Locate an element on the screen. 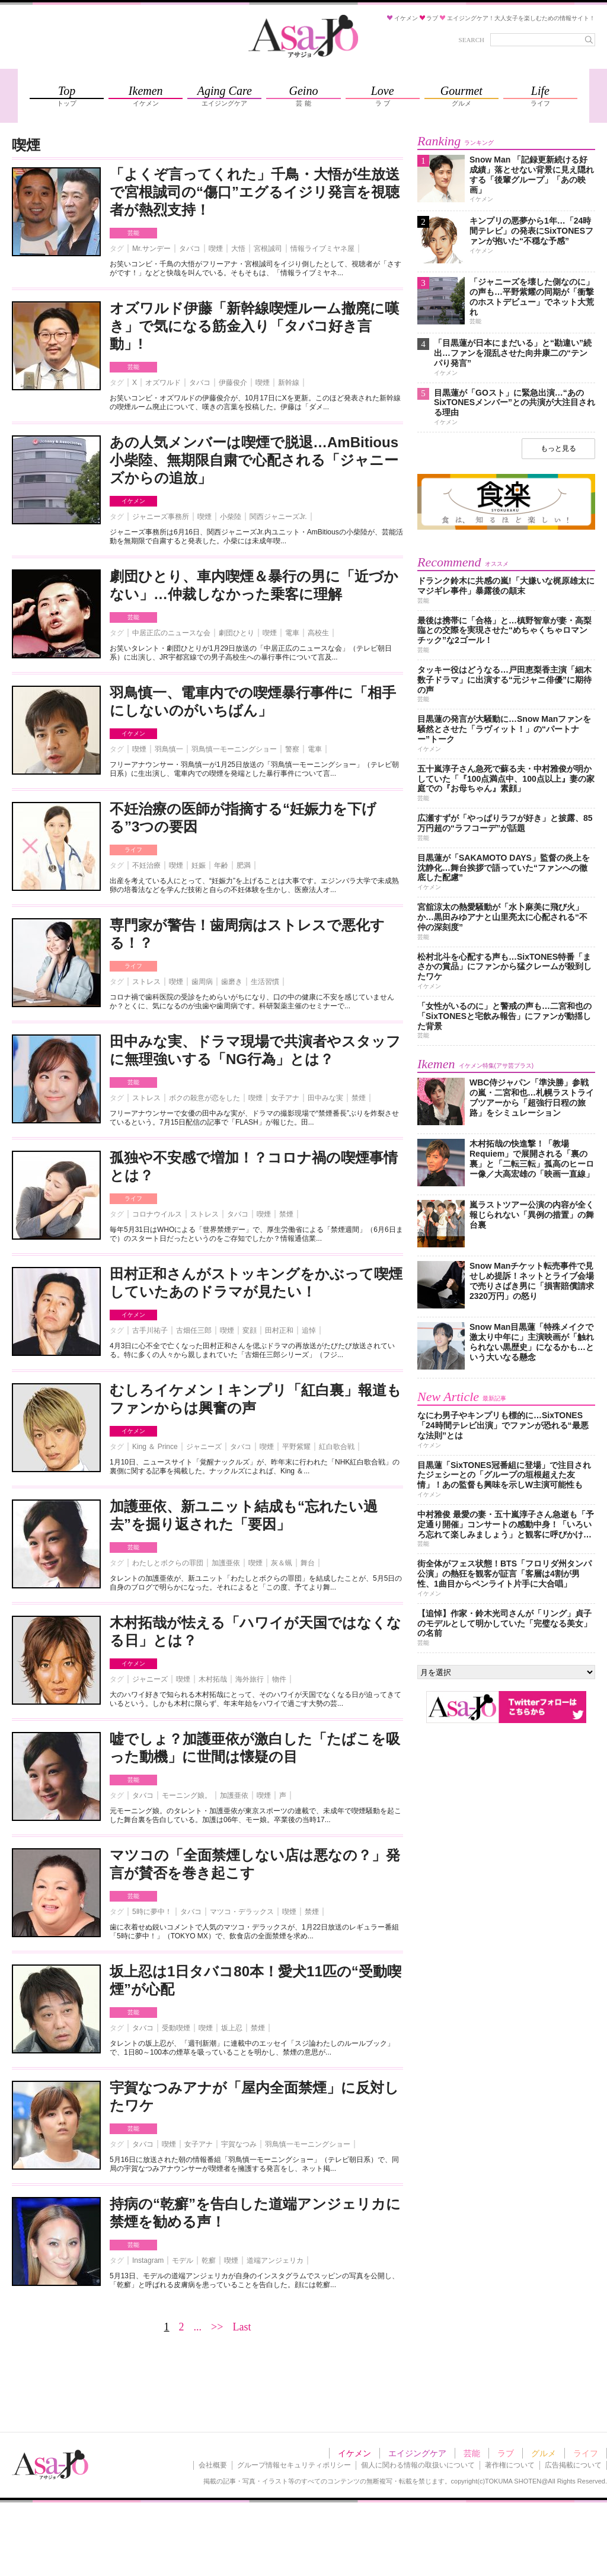 This screenshot has width=607, height=2576. 田中みな実 is located at coordinates (325, 1098).